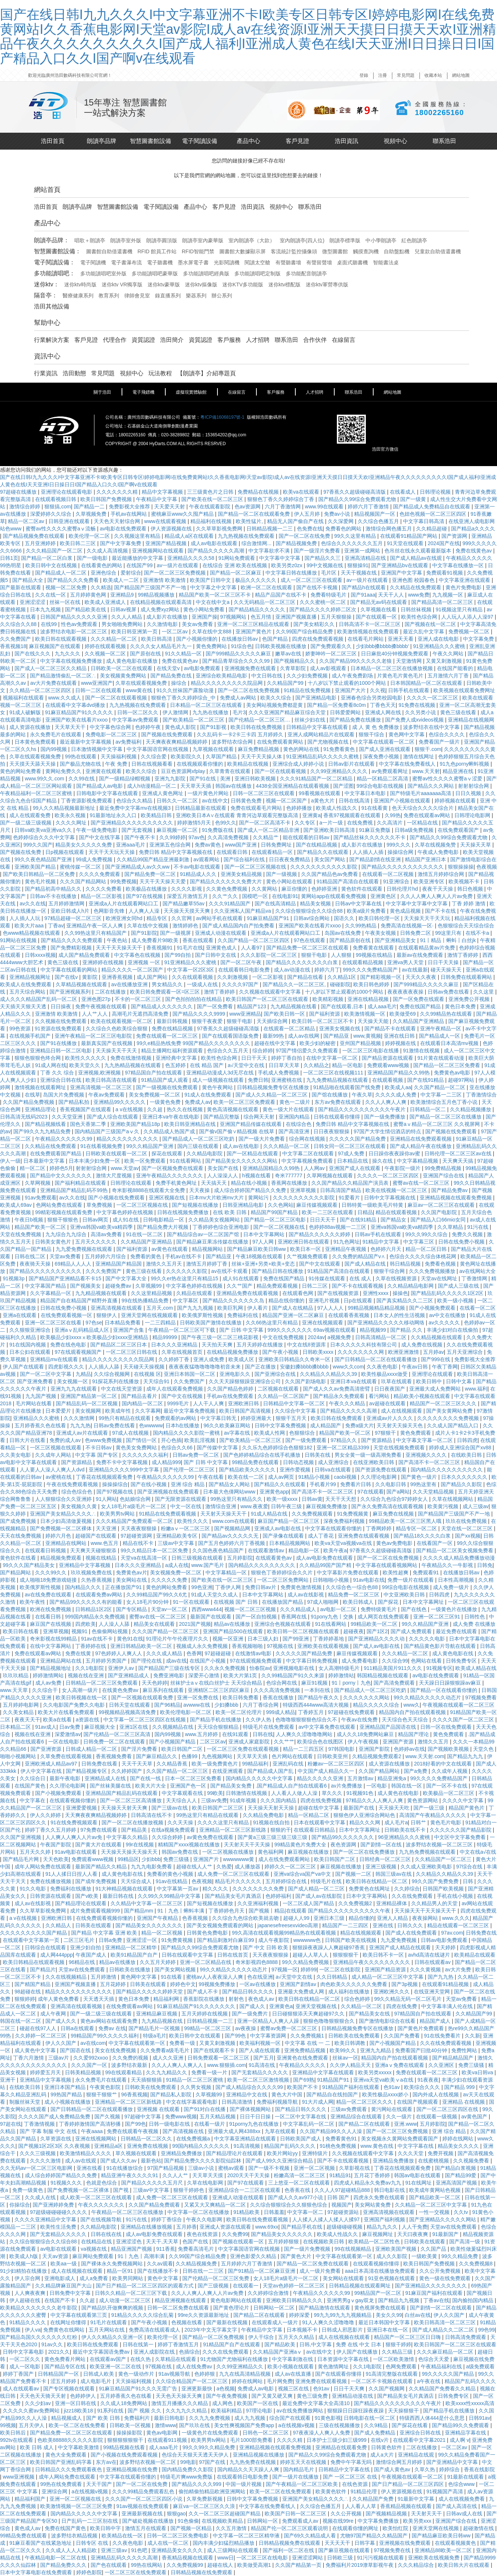 The width and height of the screenshot is (497, 2576). I want to click on 欧美福利视频一区, so click(261, 2043).